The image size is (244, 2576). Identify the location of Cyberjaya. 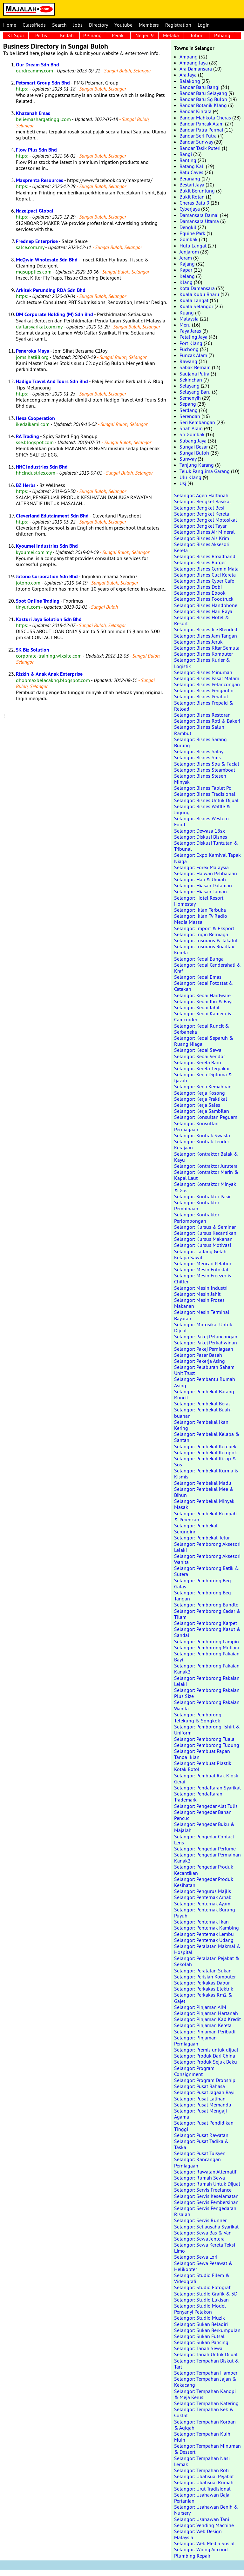
(190, 209).